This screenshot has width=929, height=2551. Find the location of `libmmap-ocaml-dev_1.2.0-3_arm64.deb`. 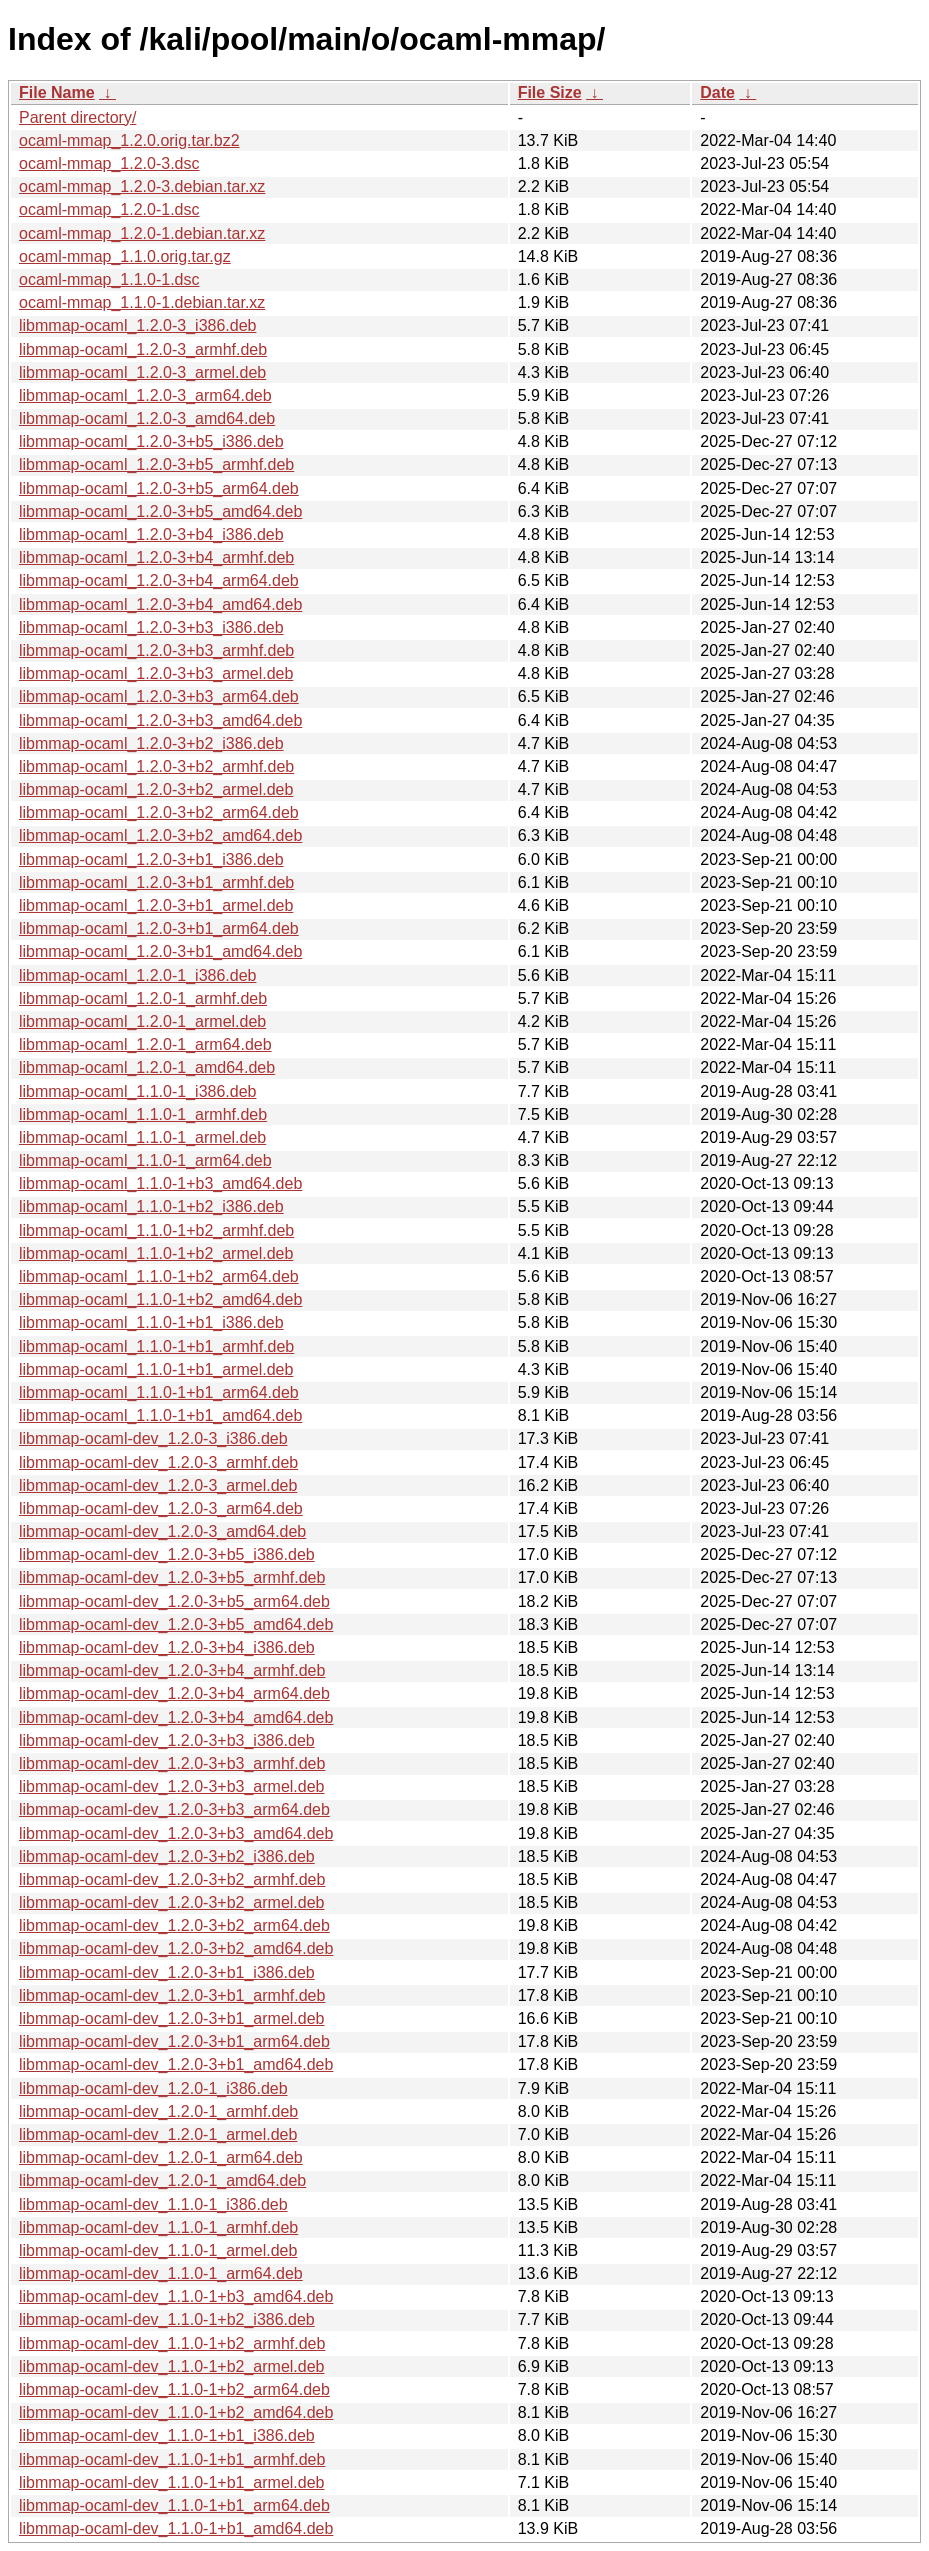

libmmap-ocaml-dev_1.2.0-3_arm64.deb is located at coordinates (161, 1508).